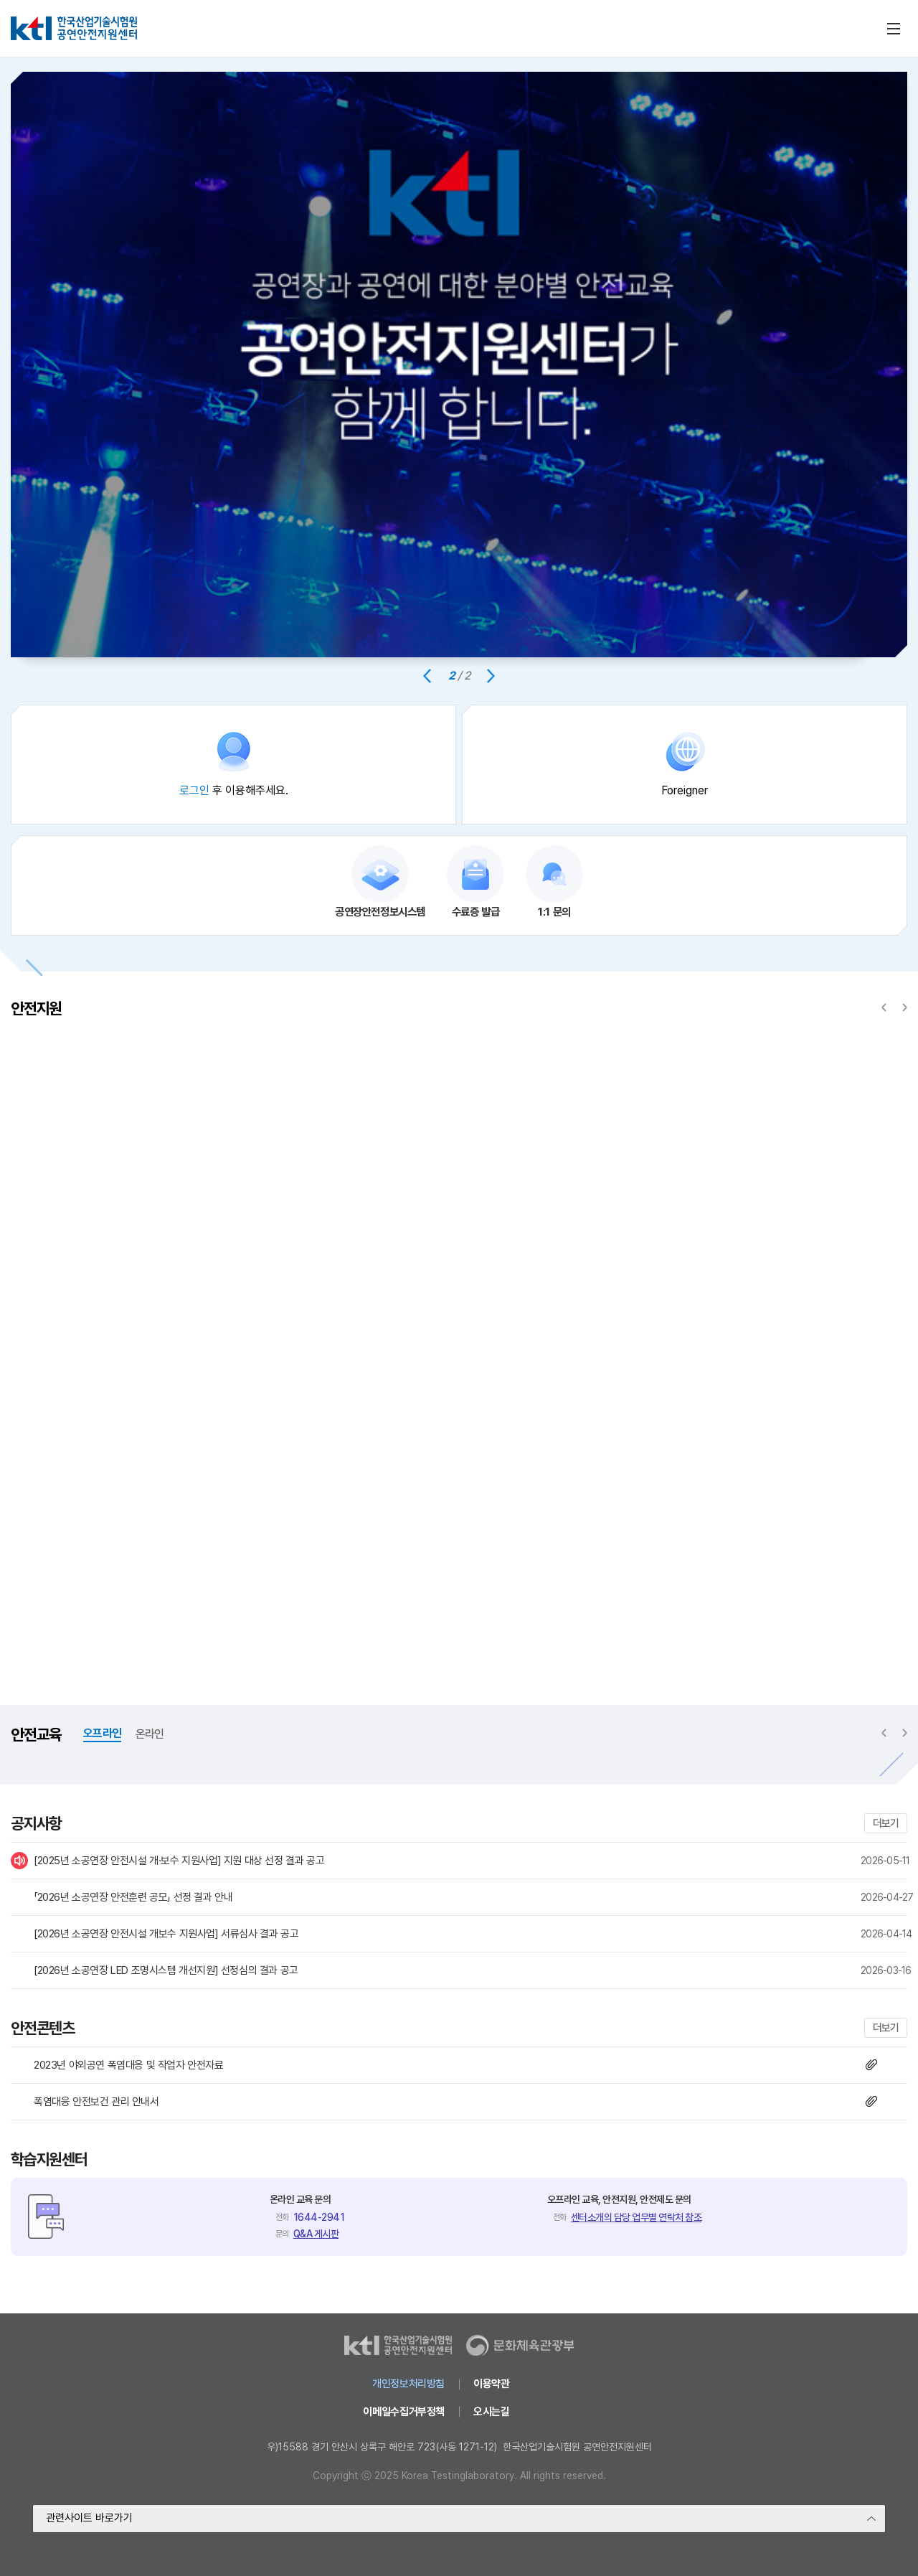 This screenshot has height=2576, width=918. Describe the element at coordinates (316, 2233) in the screenshot. I see `Q&A 게시판` at that location.